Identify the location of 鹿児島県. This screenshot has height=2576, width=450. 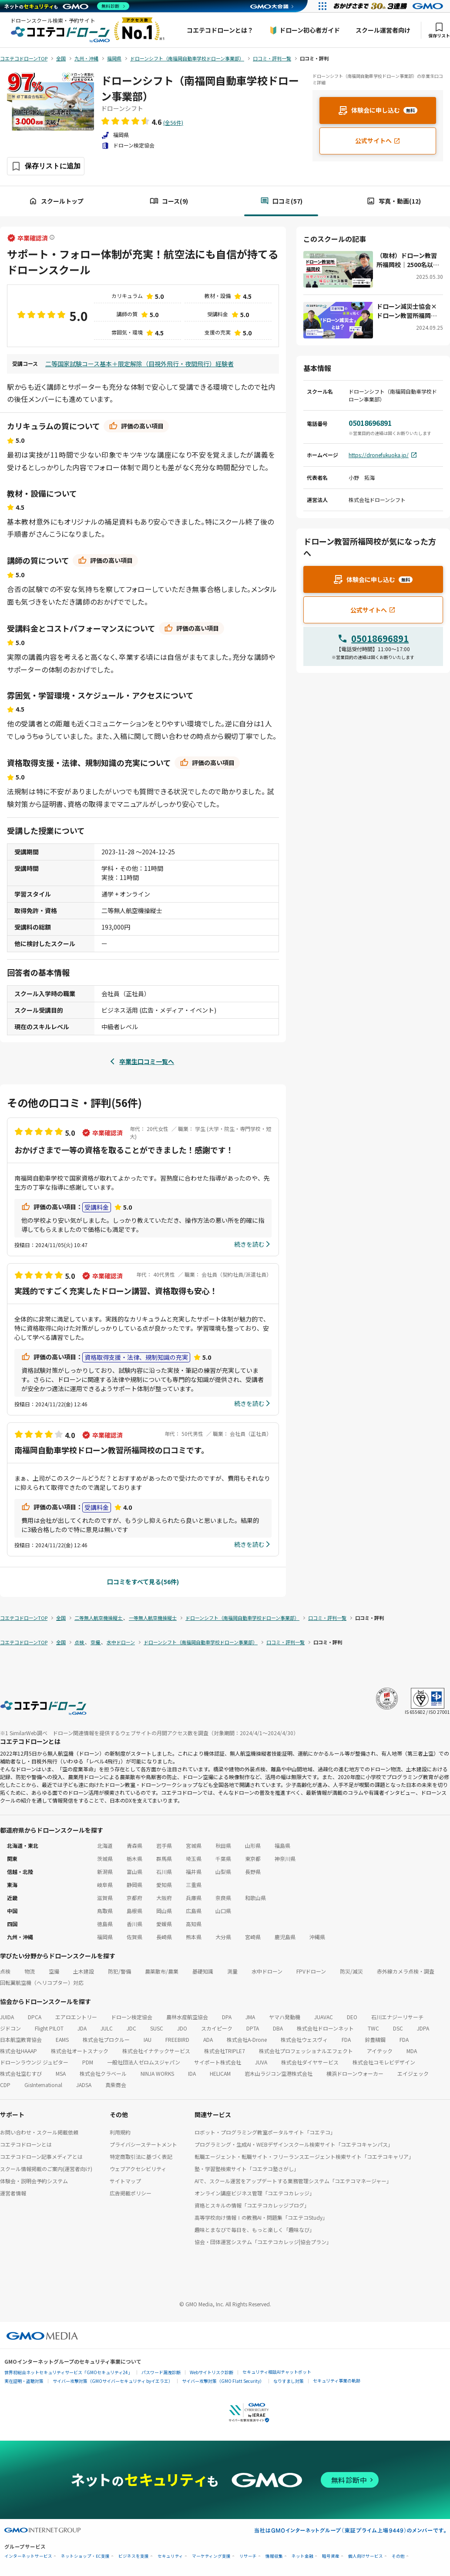
(285, 1936).